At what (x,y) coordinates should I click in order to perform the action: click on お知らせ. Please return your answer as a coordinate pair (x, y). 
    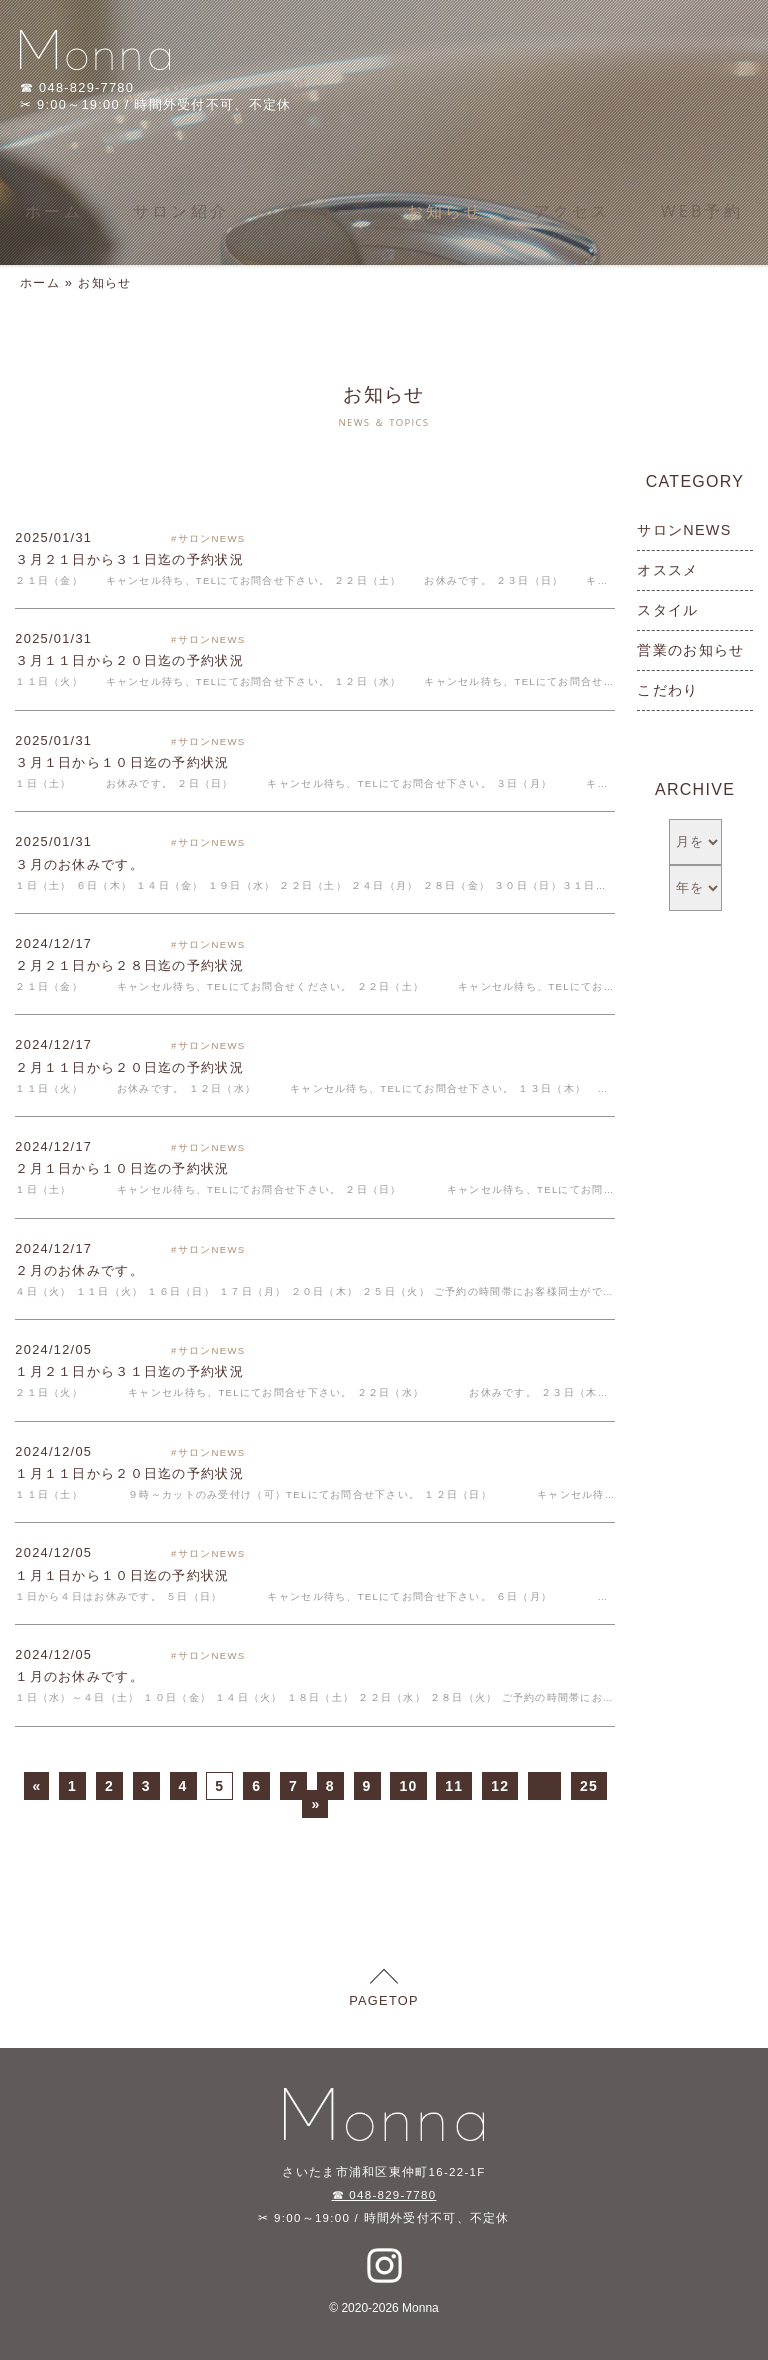
    Looking at the image, I should click on (445, 211).